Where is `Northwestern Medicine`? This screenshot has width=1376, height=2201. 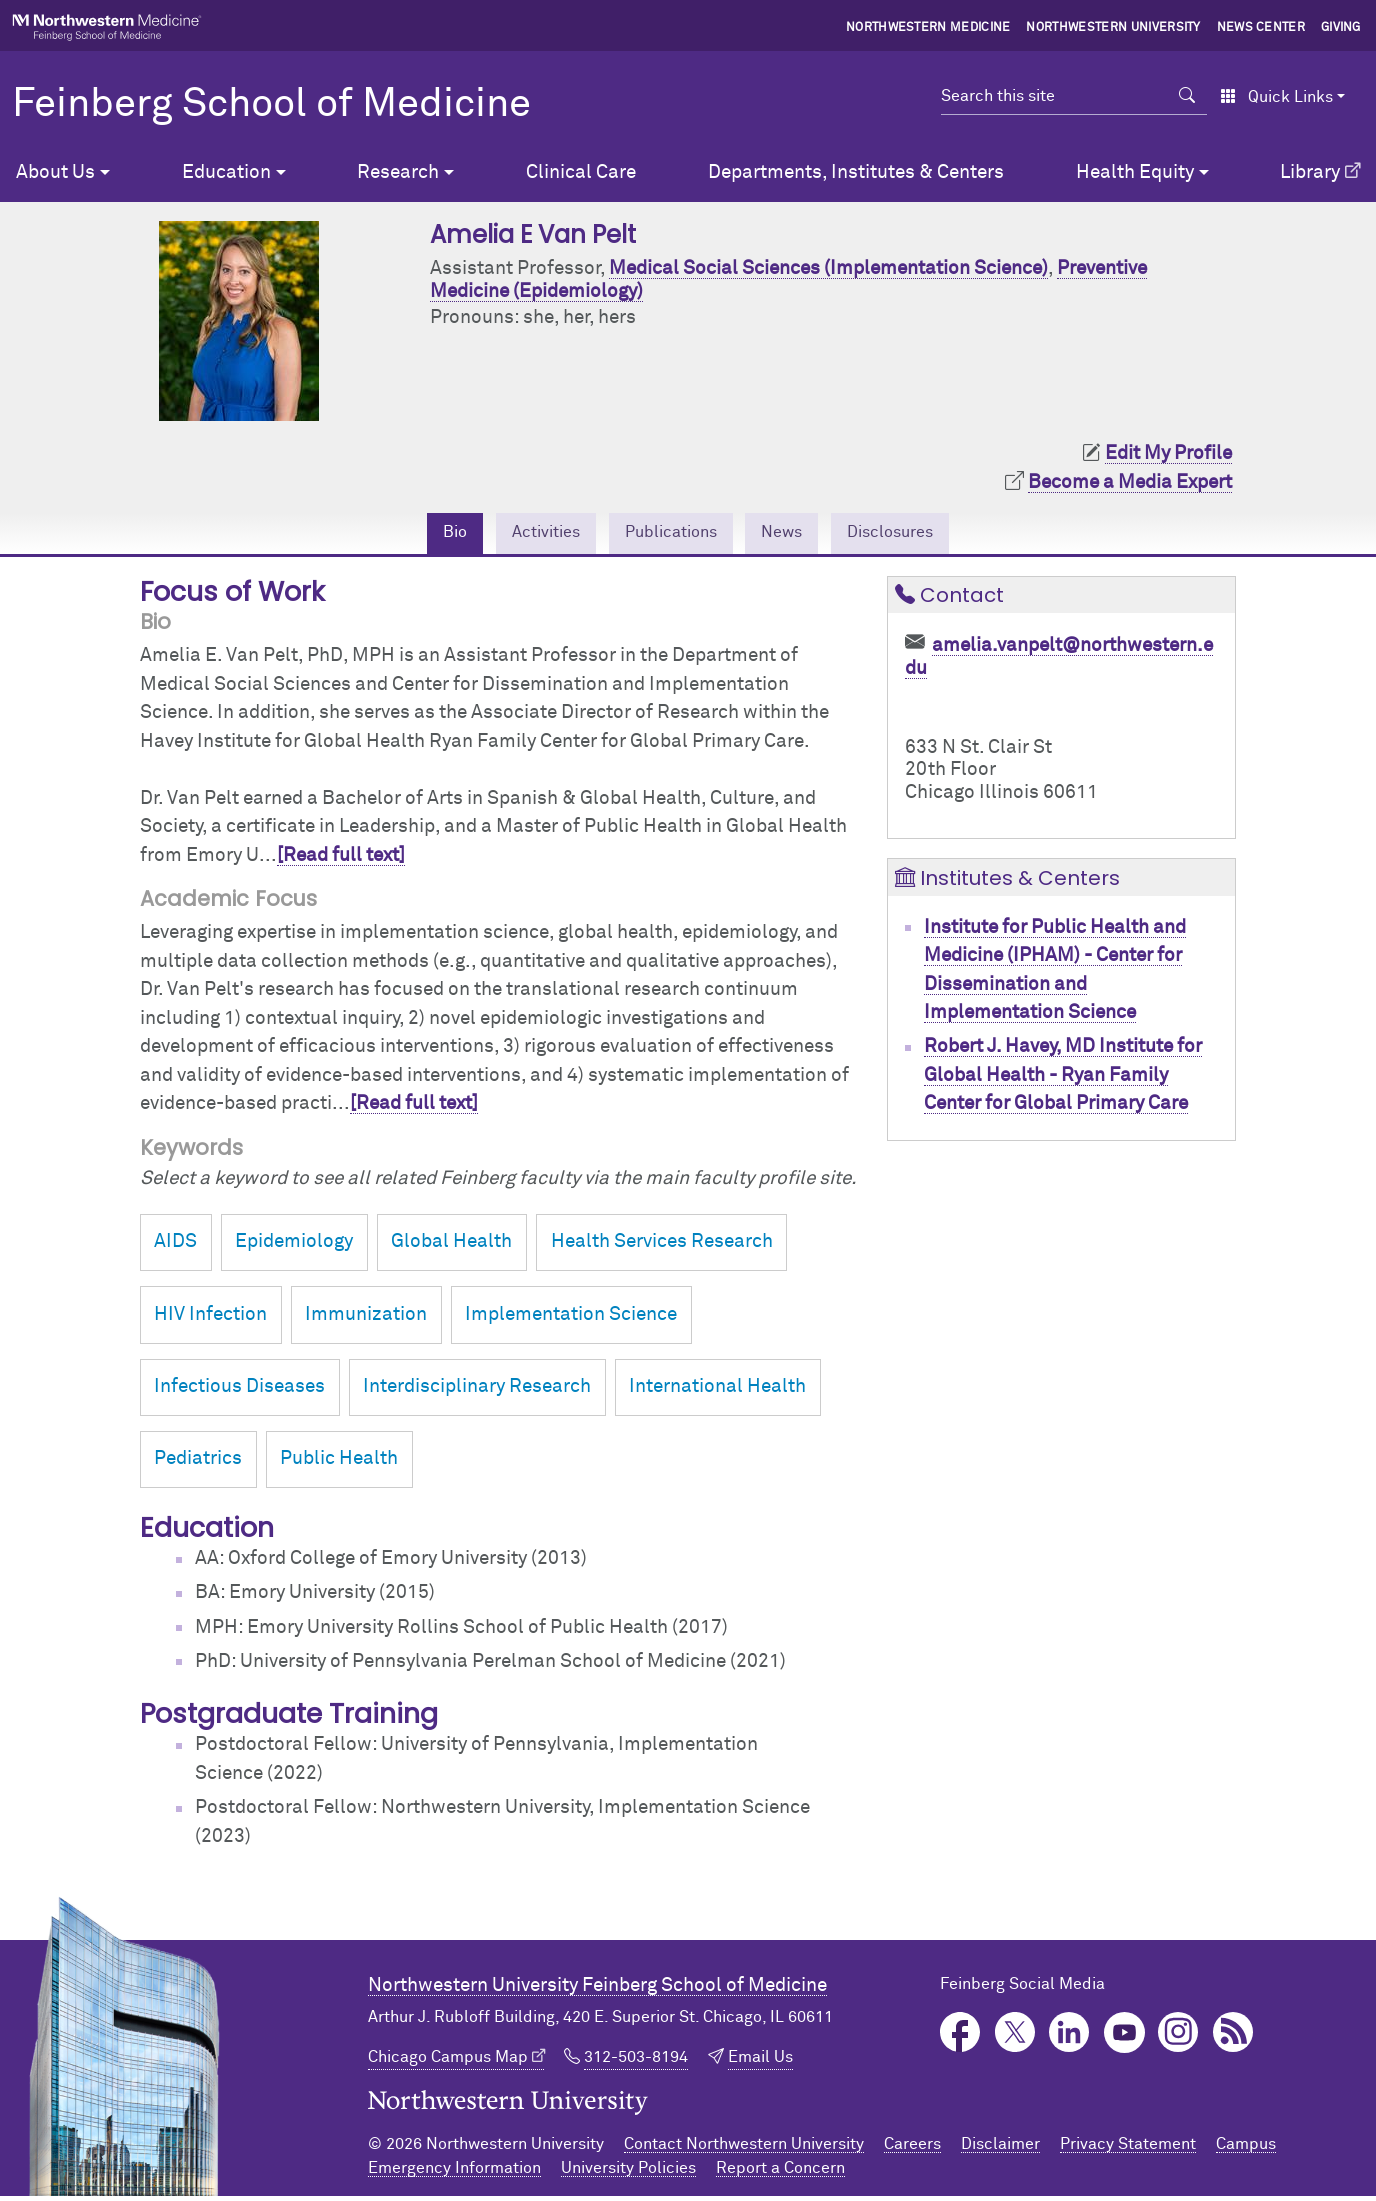 Northwestern Medicine is located at coordinates (928, 28).